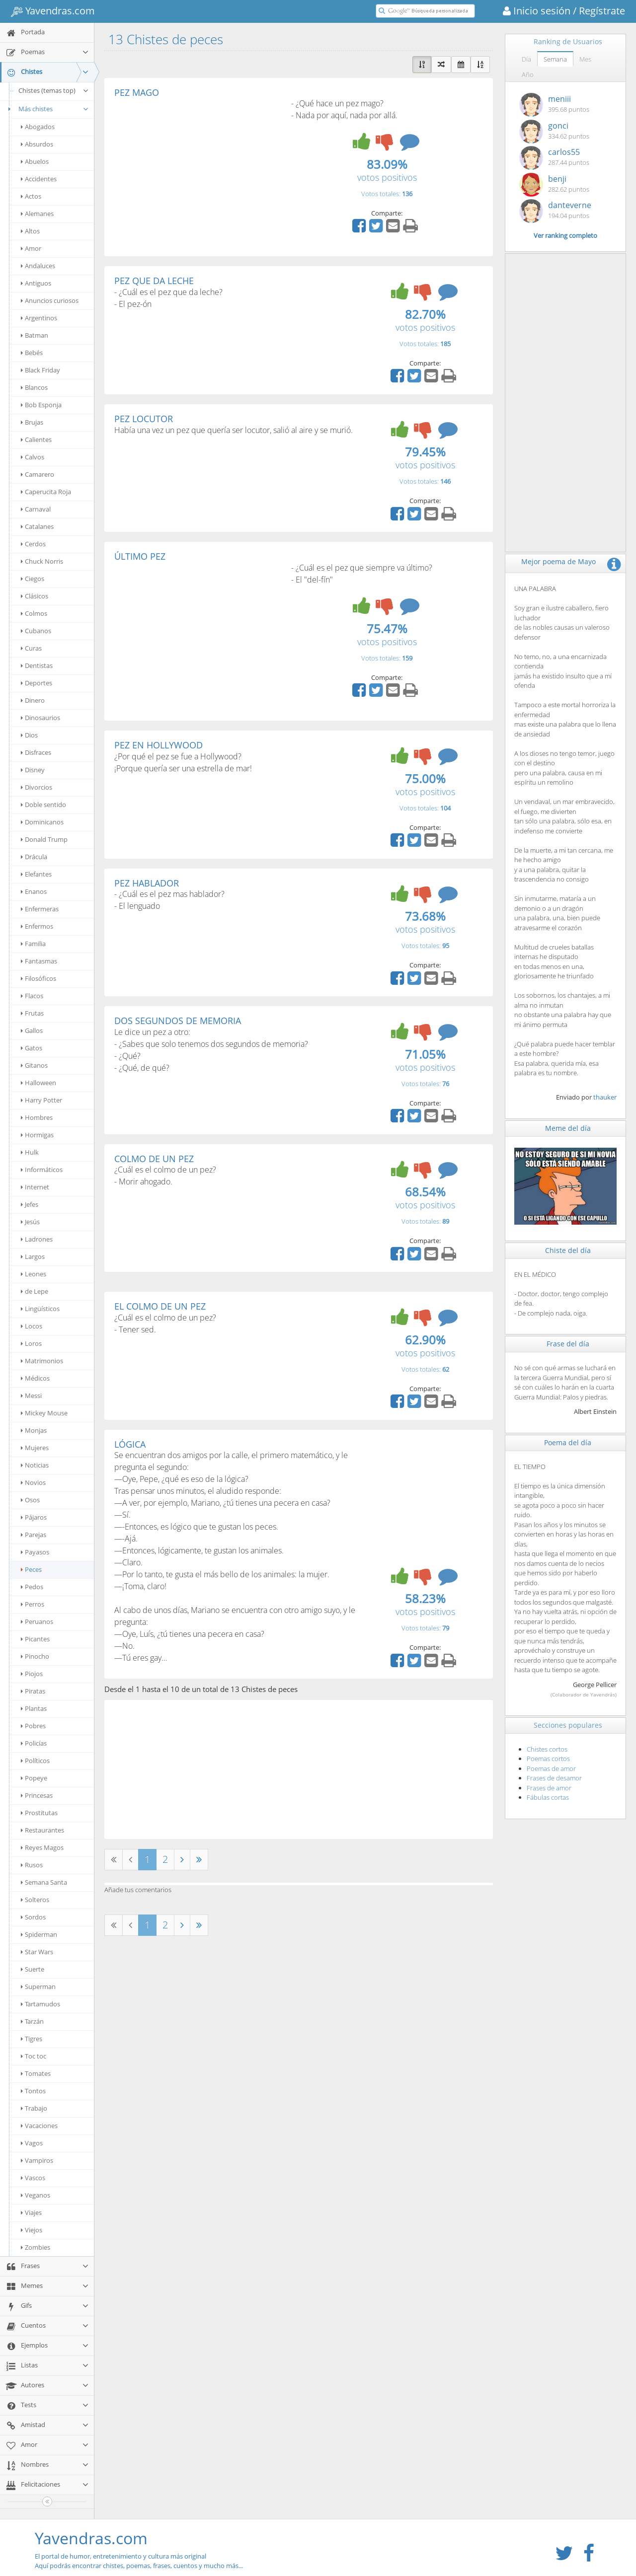 This screenshot has height=2576, width=636. What do you see at coordinates (39, 961) in the screenshot?
I see `Fantasmas` at bounding box center [39, 961].